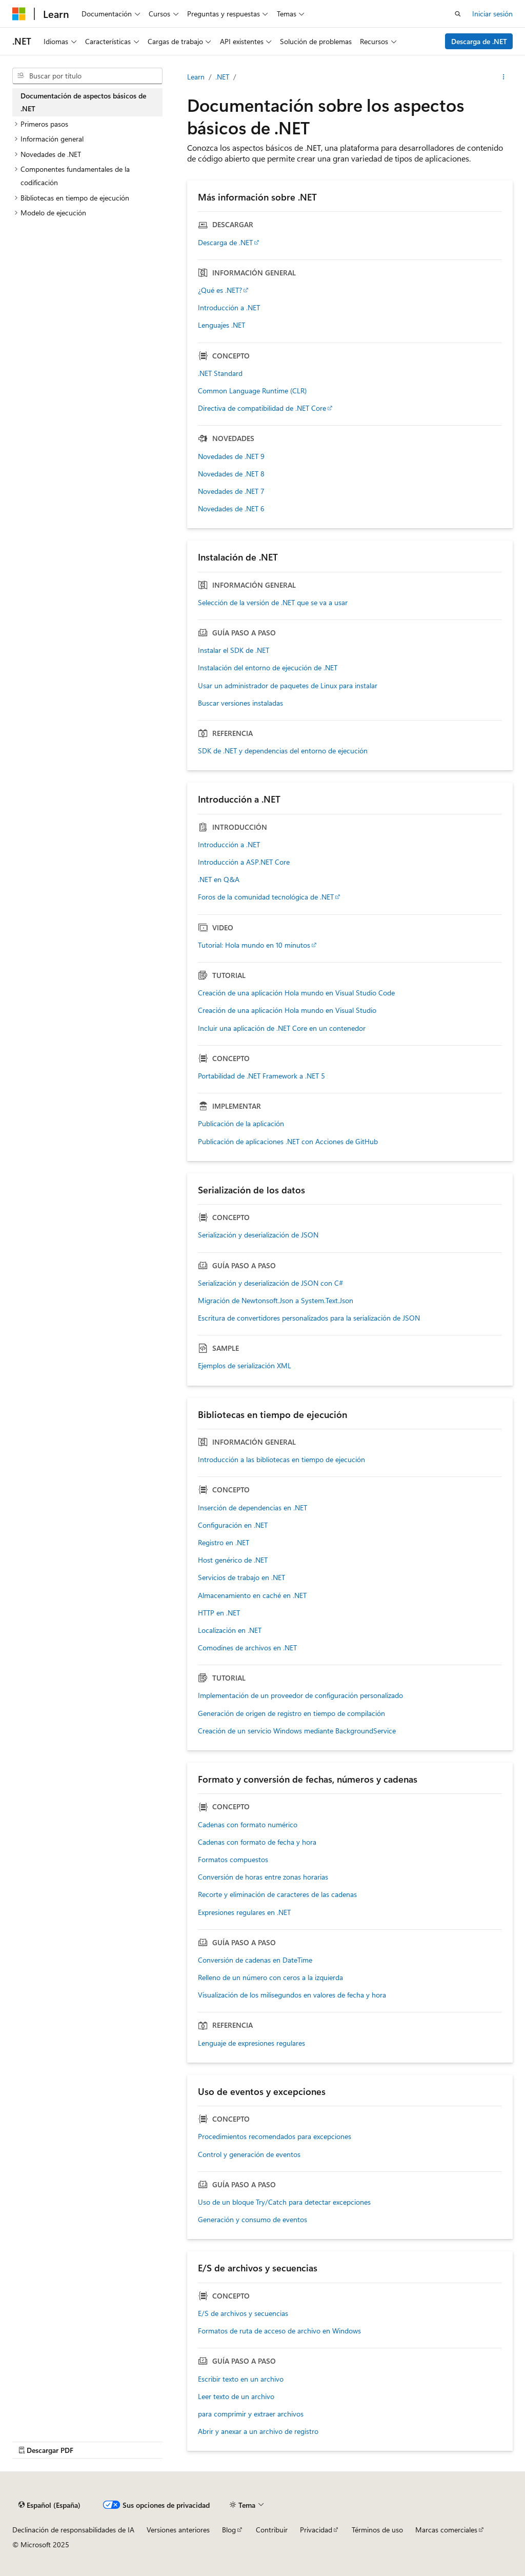  Describe the element at coordinates (243, 2313) in the screenshot. I see `E/S de archivos y secuencias` at that location.